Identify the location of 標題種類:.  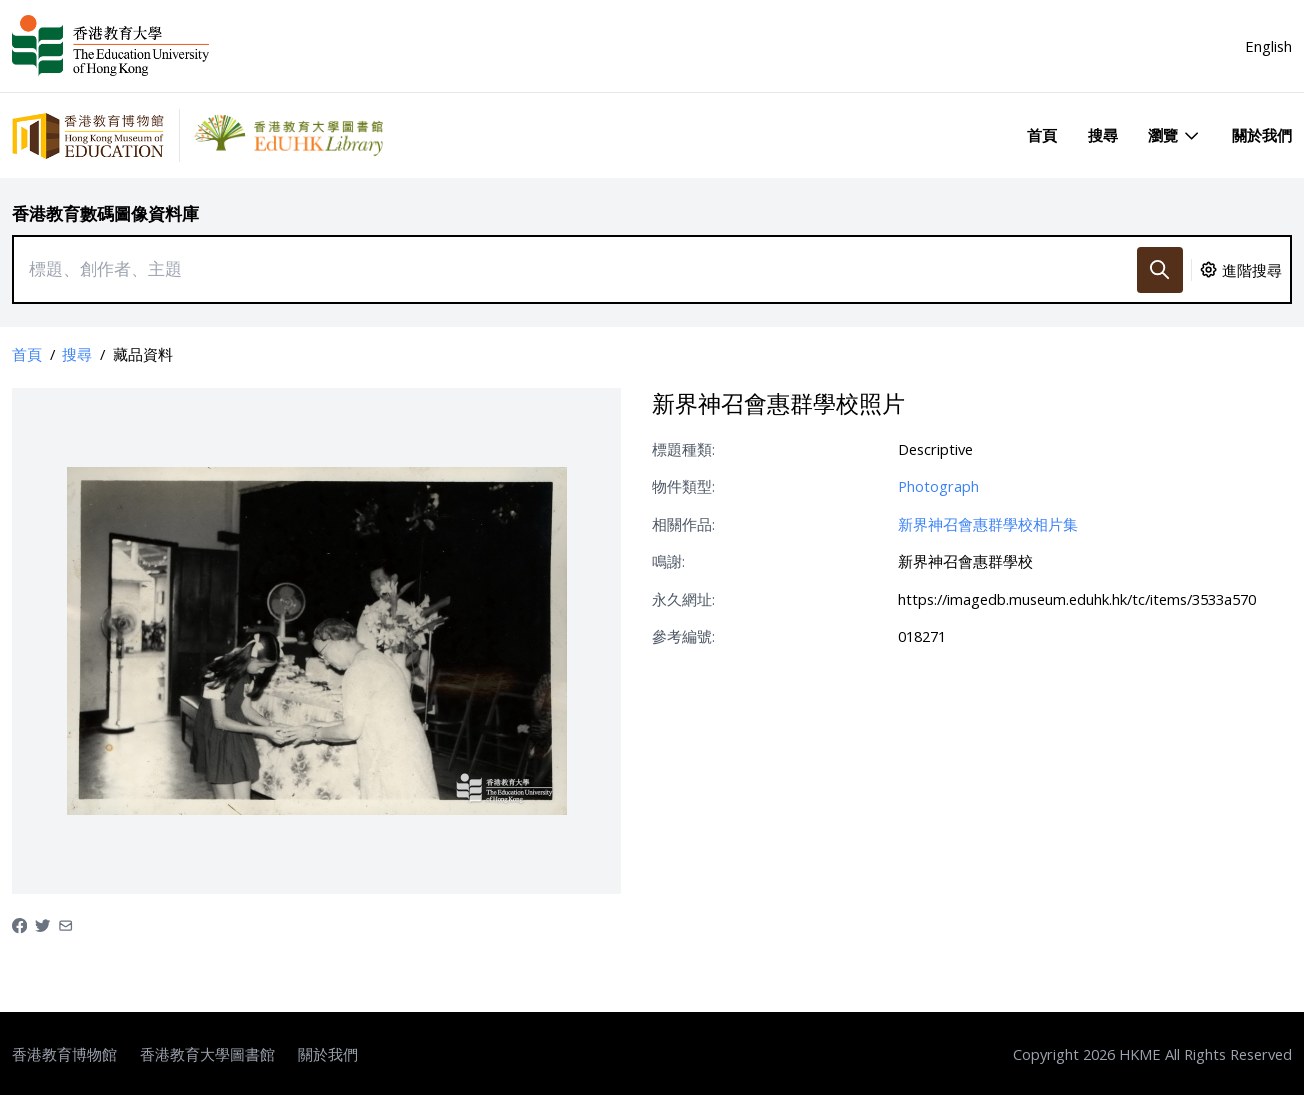
(683, 449).